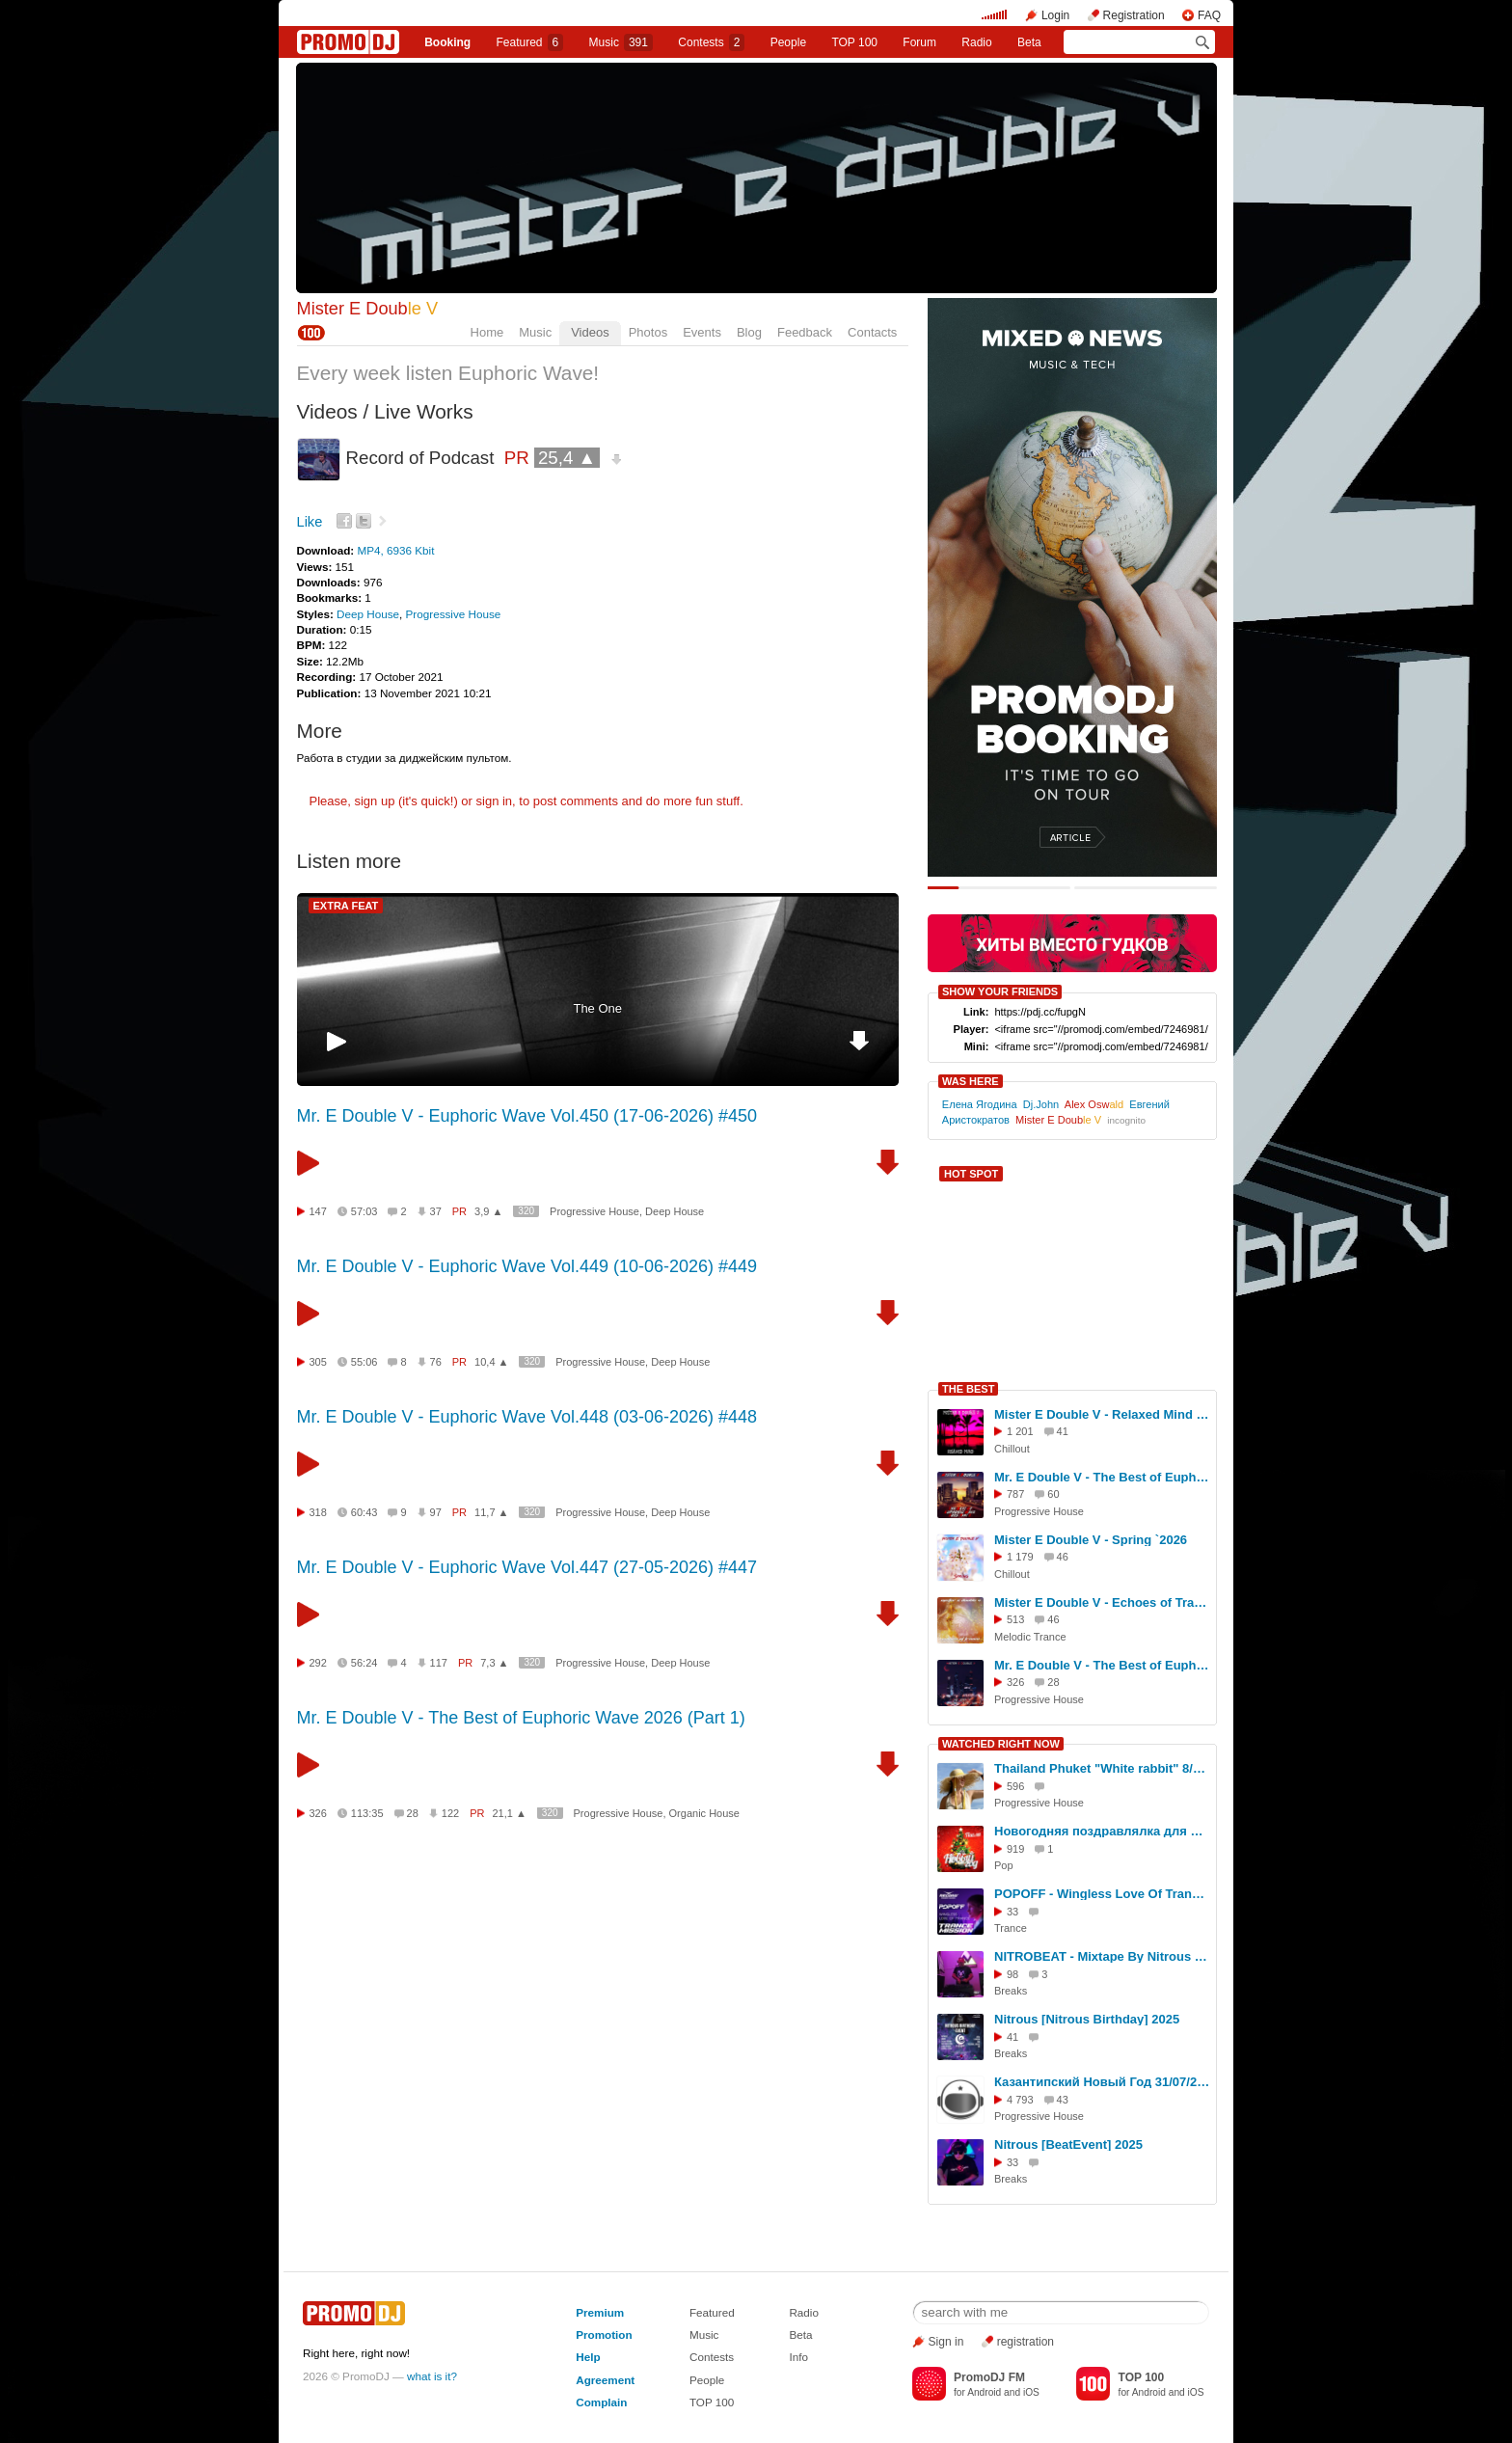 This screenshot has height=2443, width=1512. What do you see at coordinates (1086, 2019) in the screenshot?
I see `Nitrous [Nitrous Birthday] 2025` at bounding box center [1086, 2019].